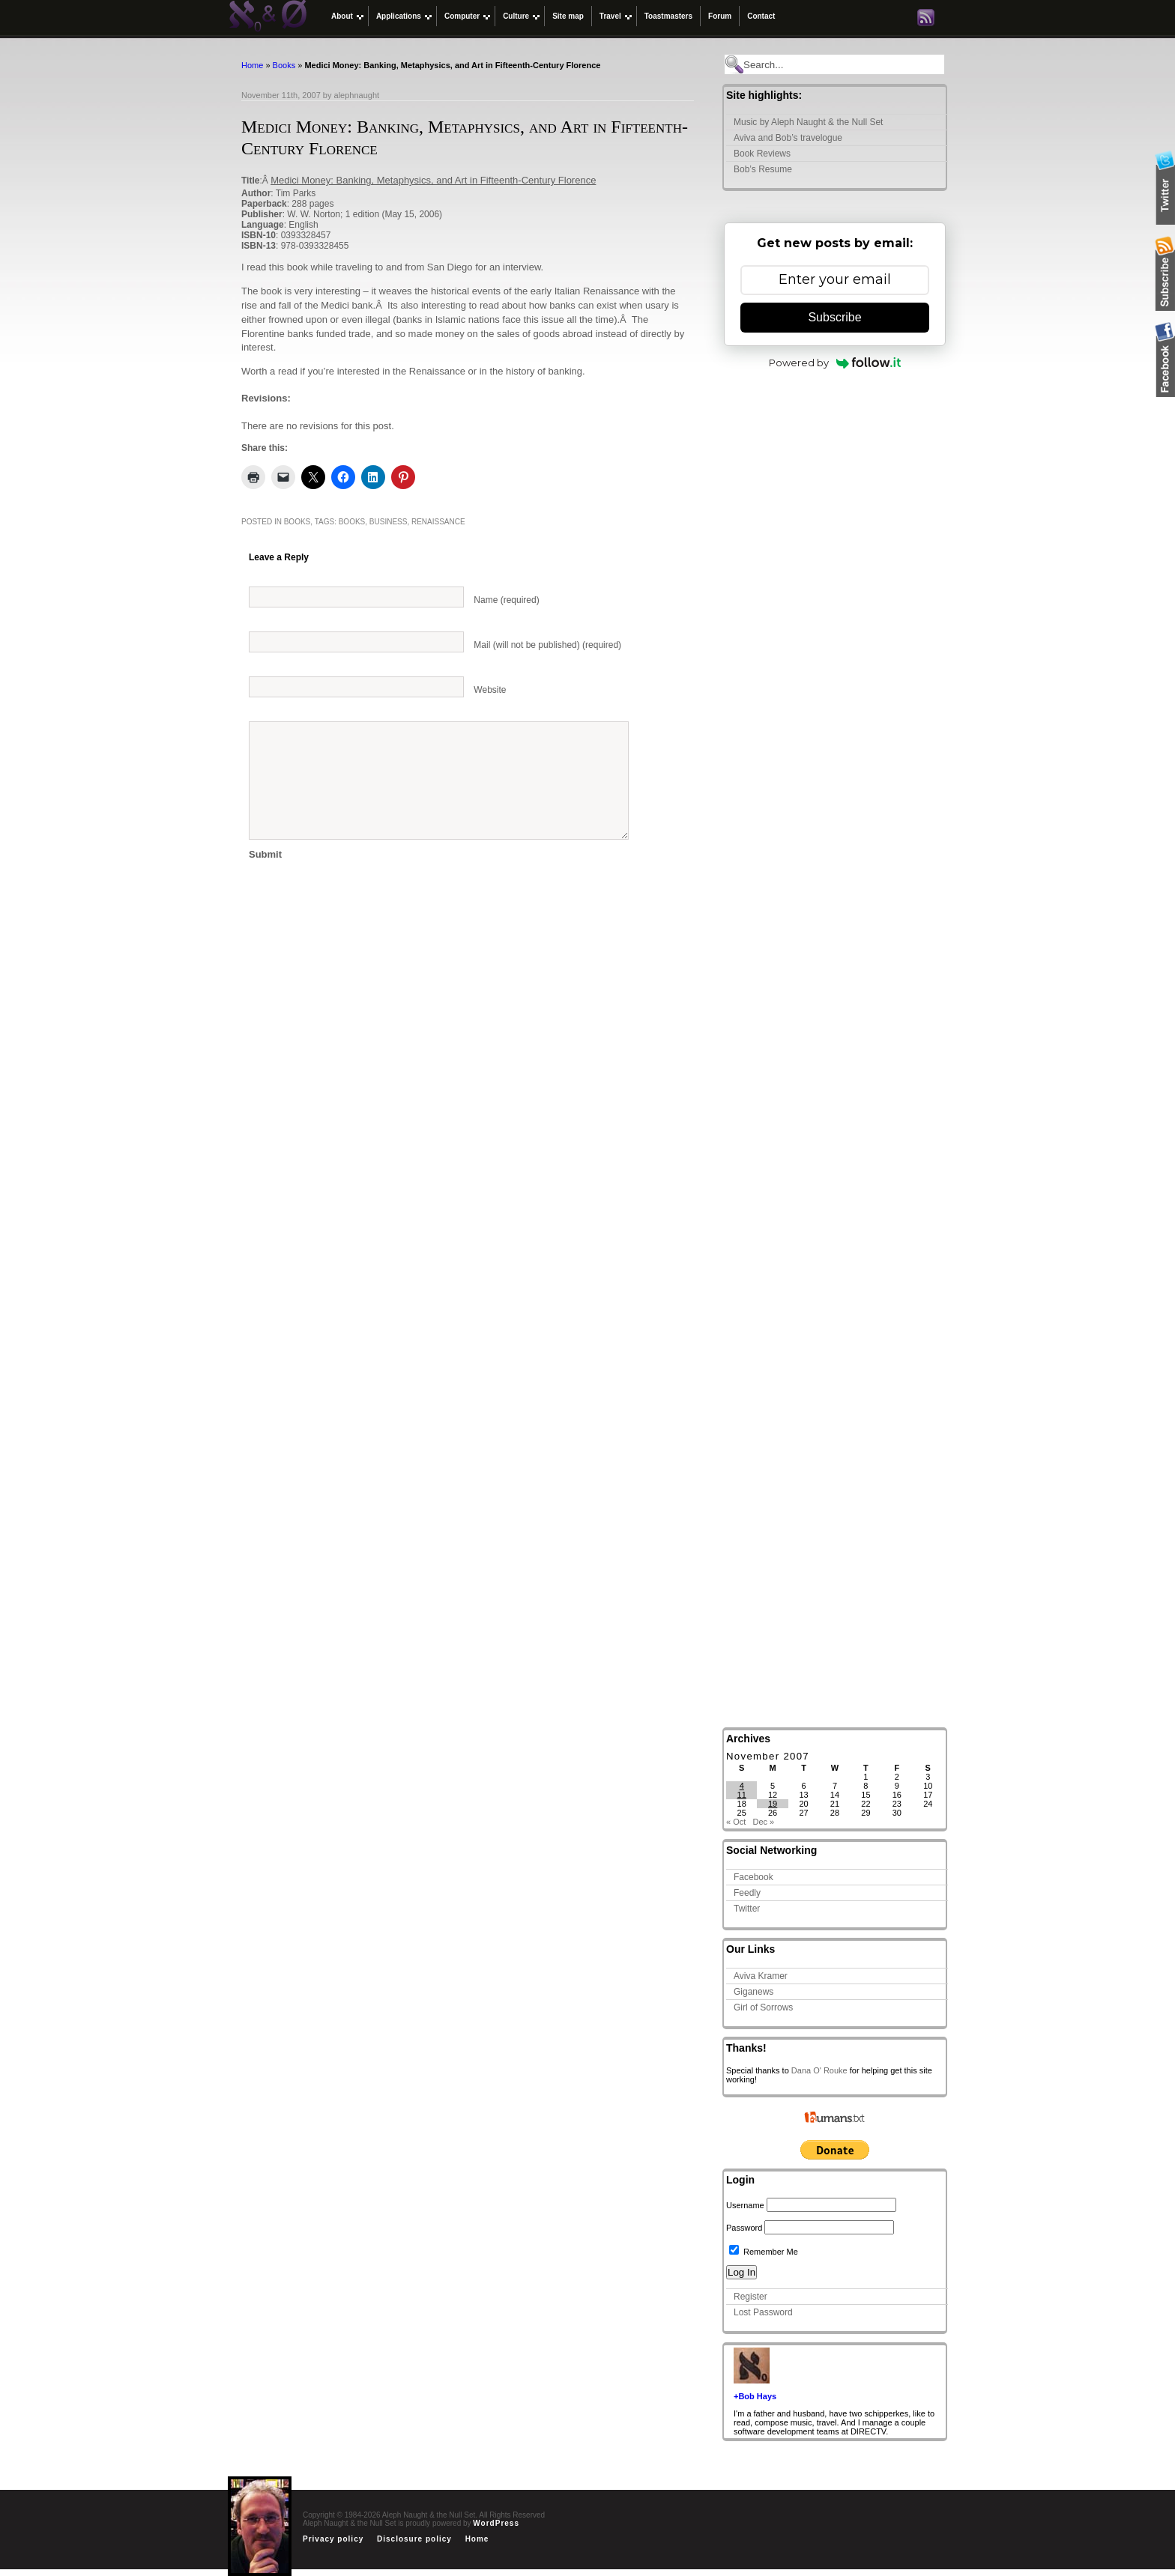 The width and height of the screenshot is (1175, 2576). What do you see at coordinates (284, 65) in the screenshot?
I see `Books` at bounding box center [284, 65].